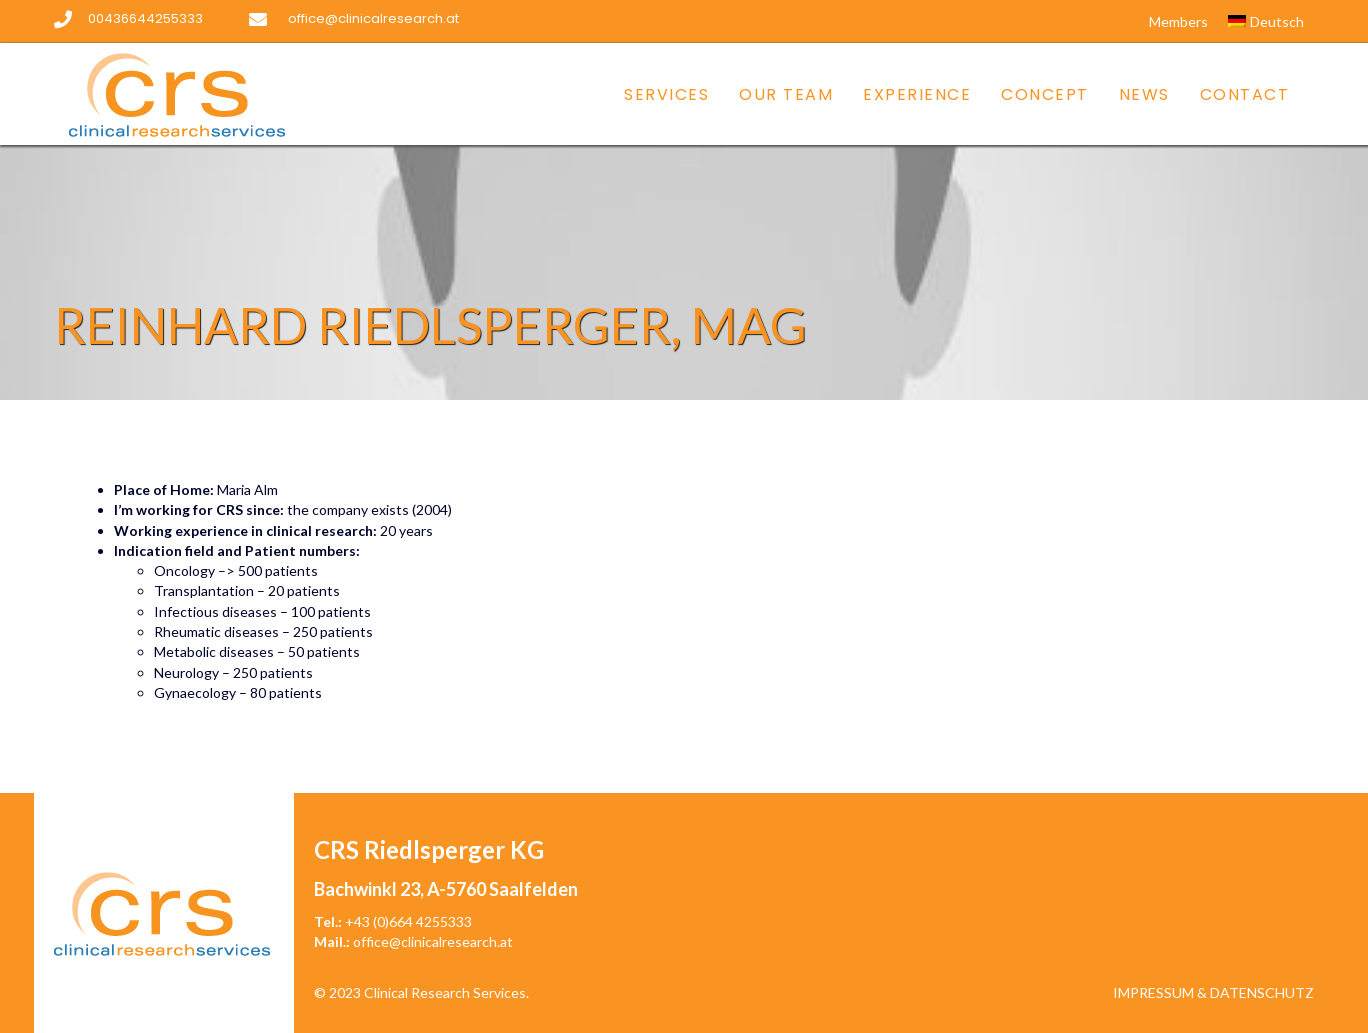 The image size is (1368, 1033). Describe the element at coordinates (408, 921) in the screenshot. I see `+43 (0)664 4255333` at that location.